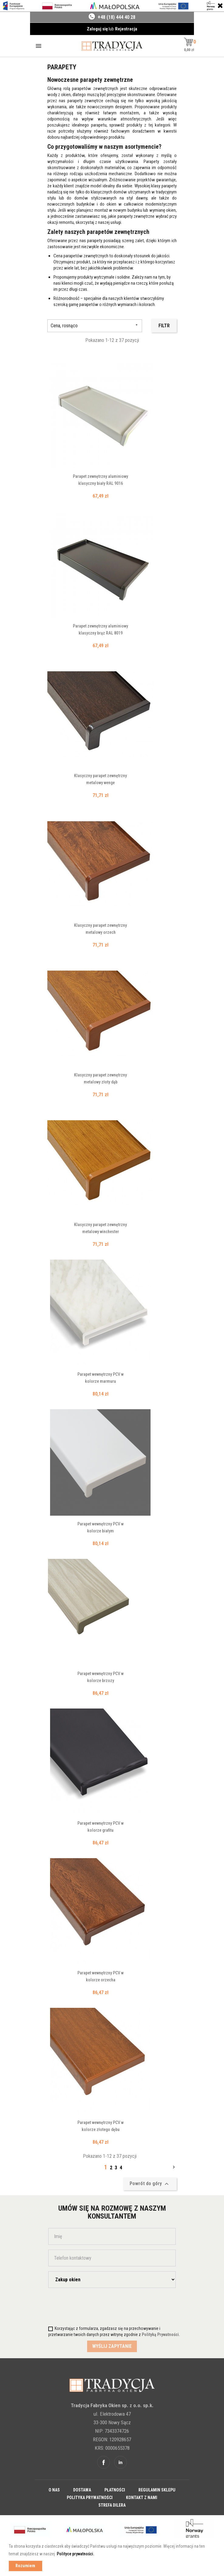 This screenshot has width=224, height=2576. Describe the element at coordinates (150, 2184) in the screenshot. I see `Powrót do góry` at that location.